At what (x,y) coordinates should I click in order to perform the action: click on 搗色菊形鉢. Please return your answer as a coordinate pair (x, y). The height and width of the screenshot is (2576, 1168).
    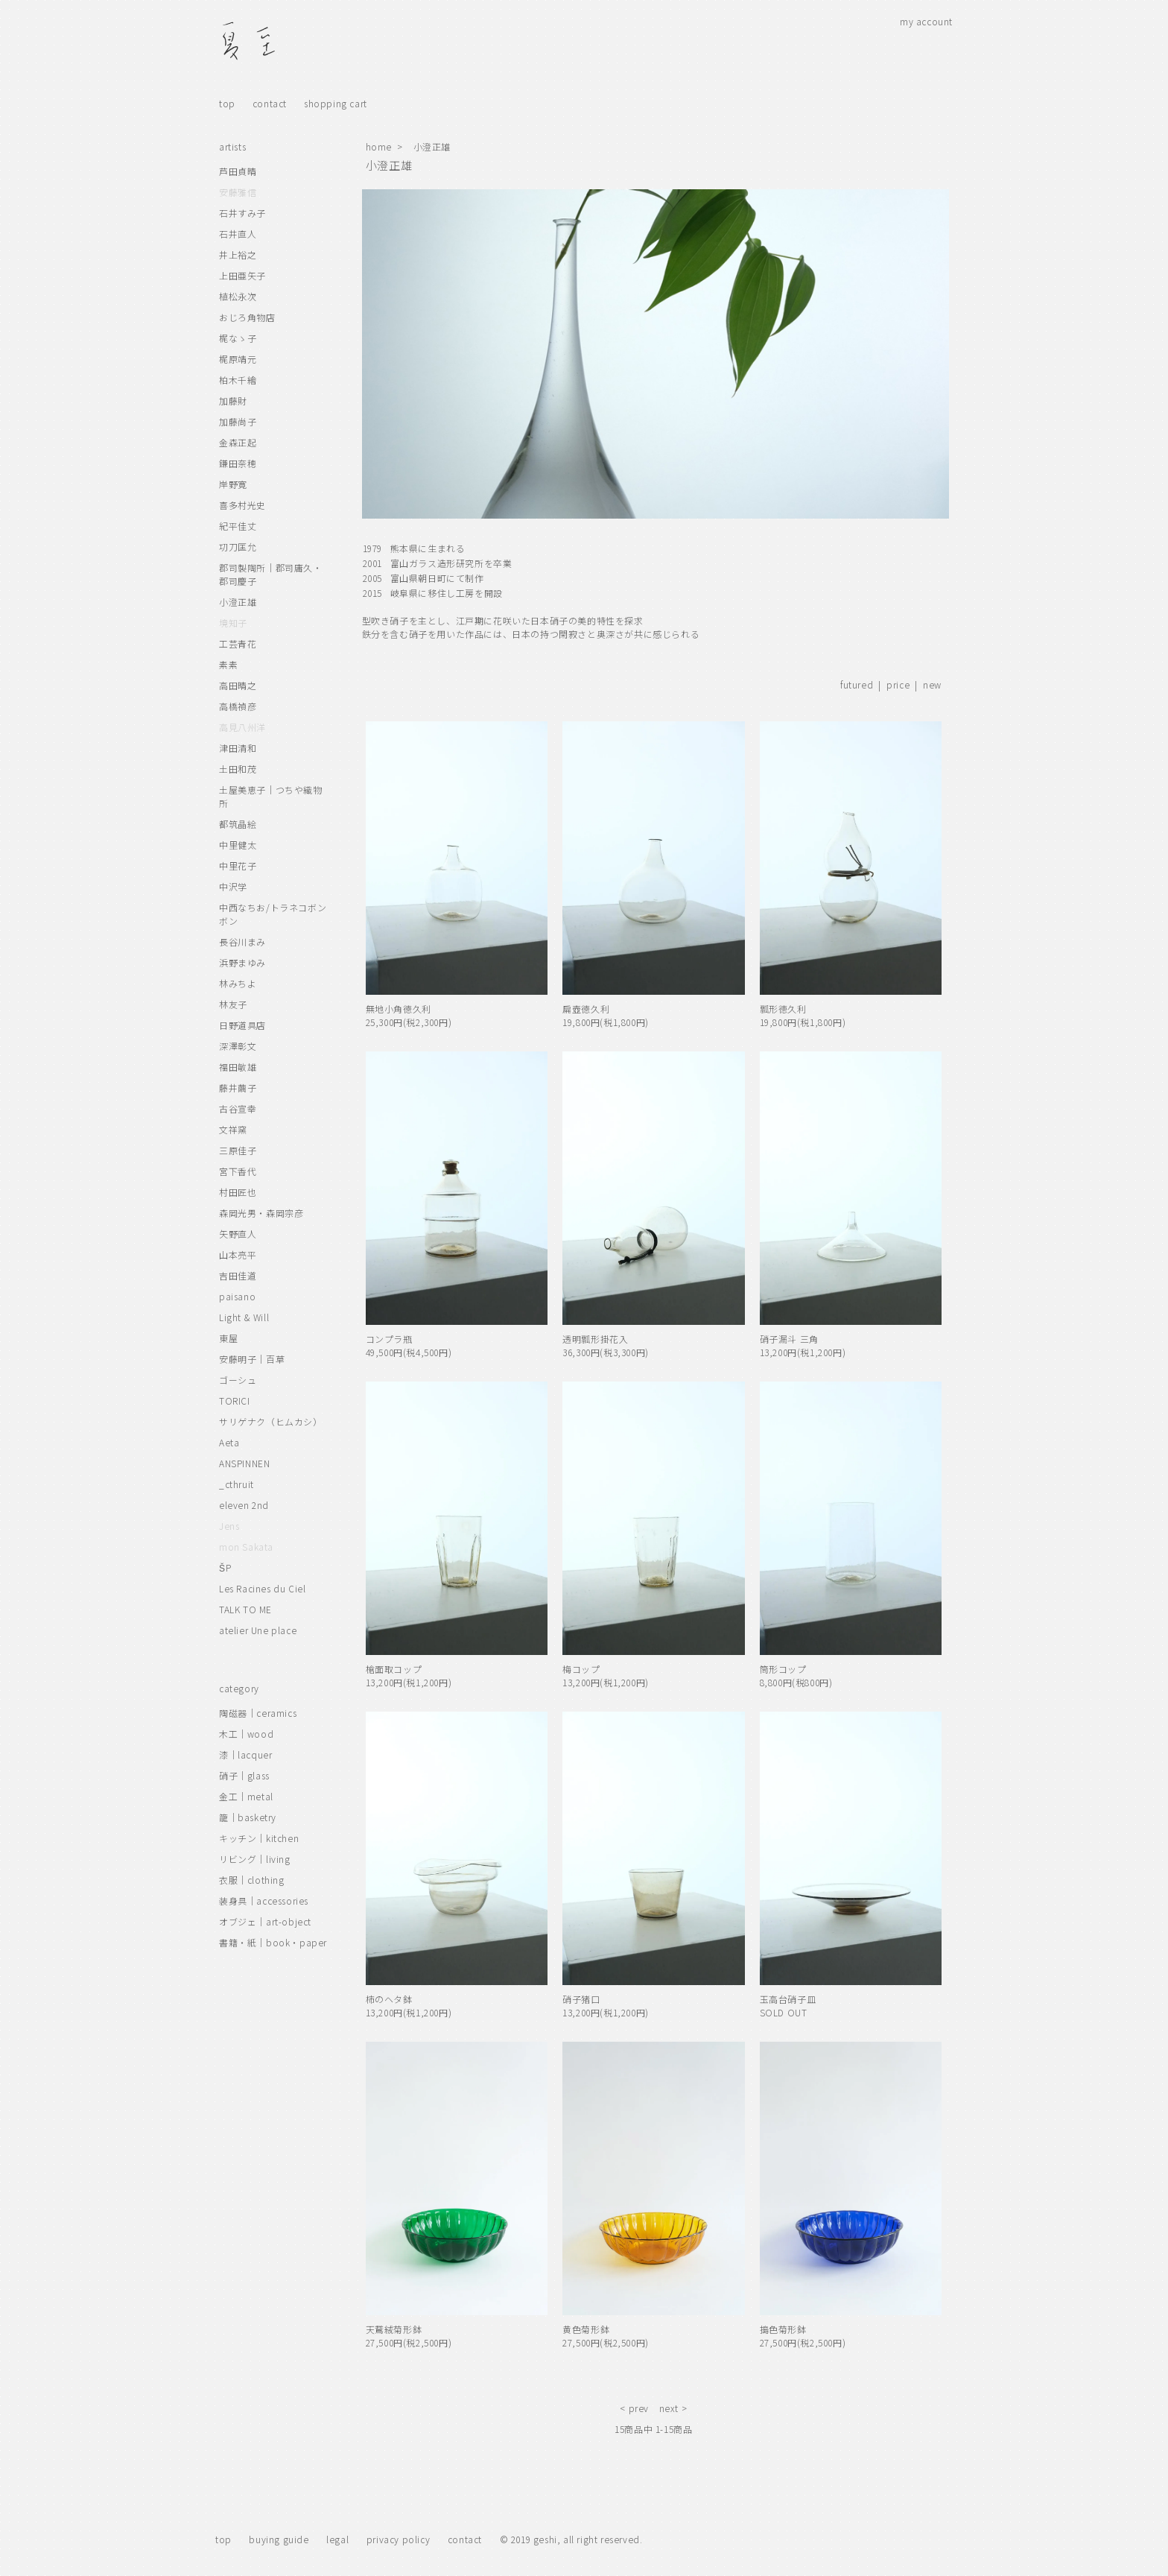
    Looking at the image, I should click on (783, 2329).